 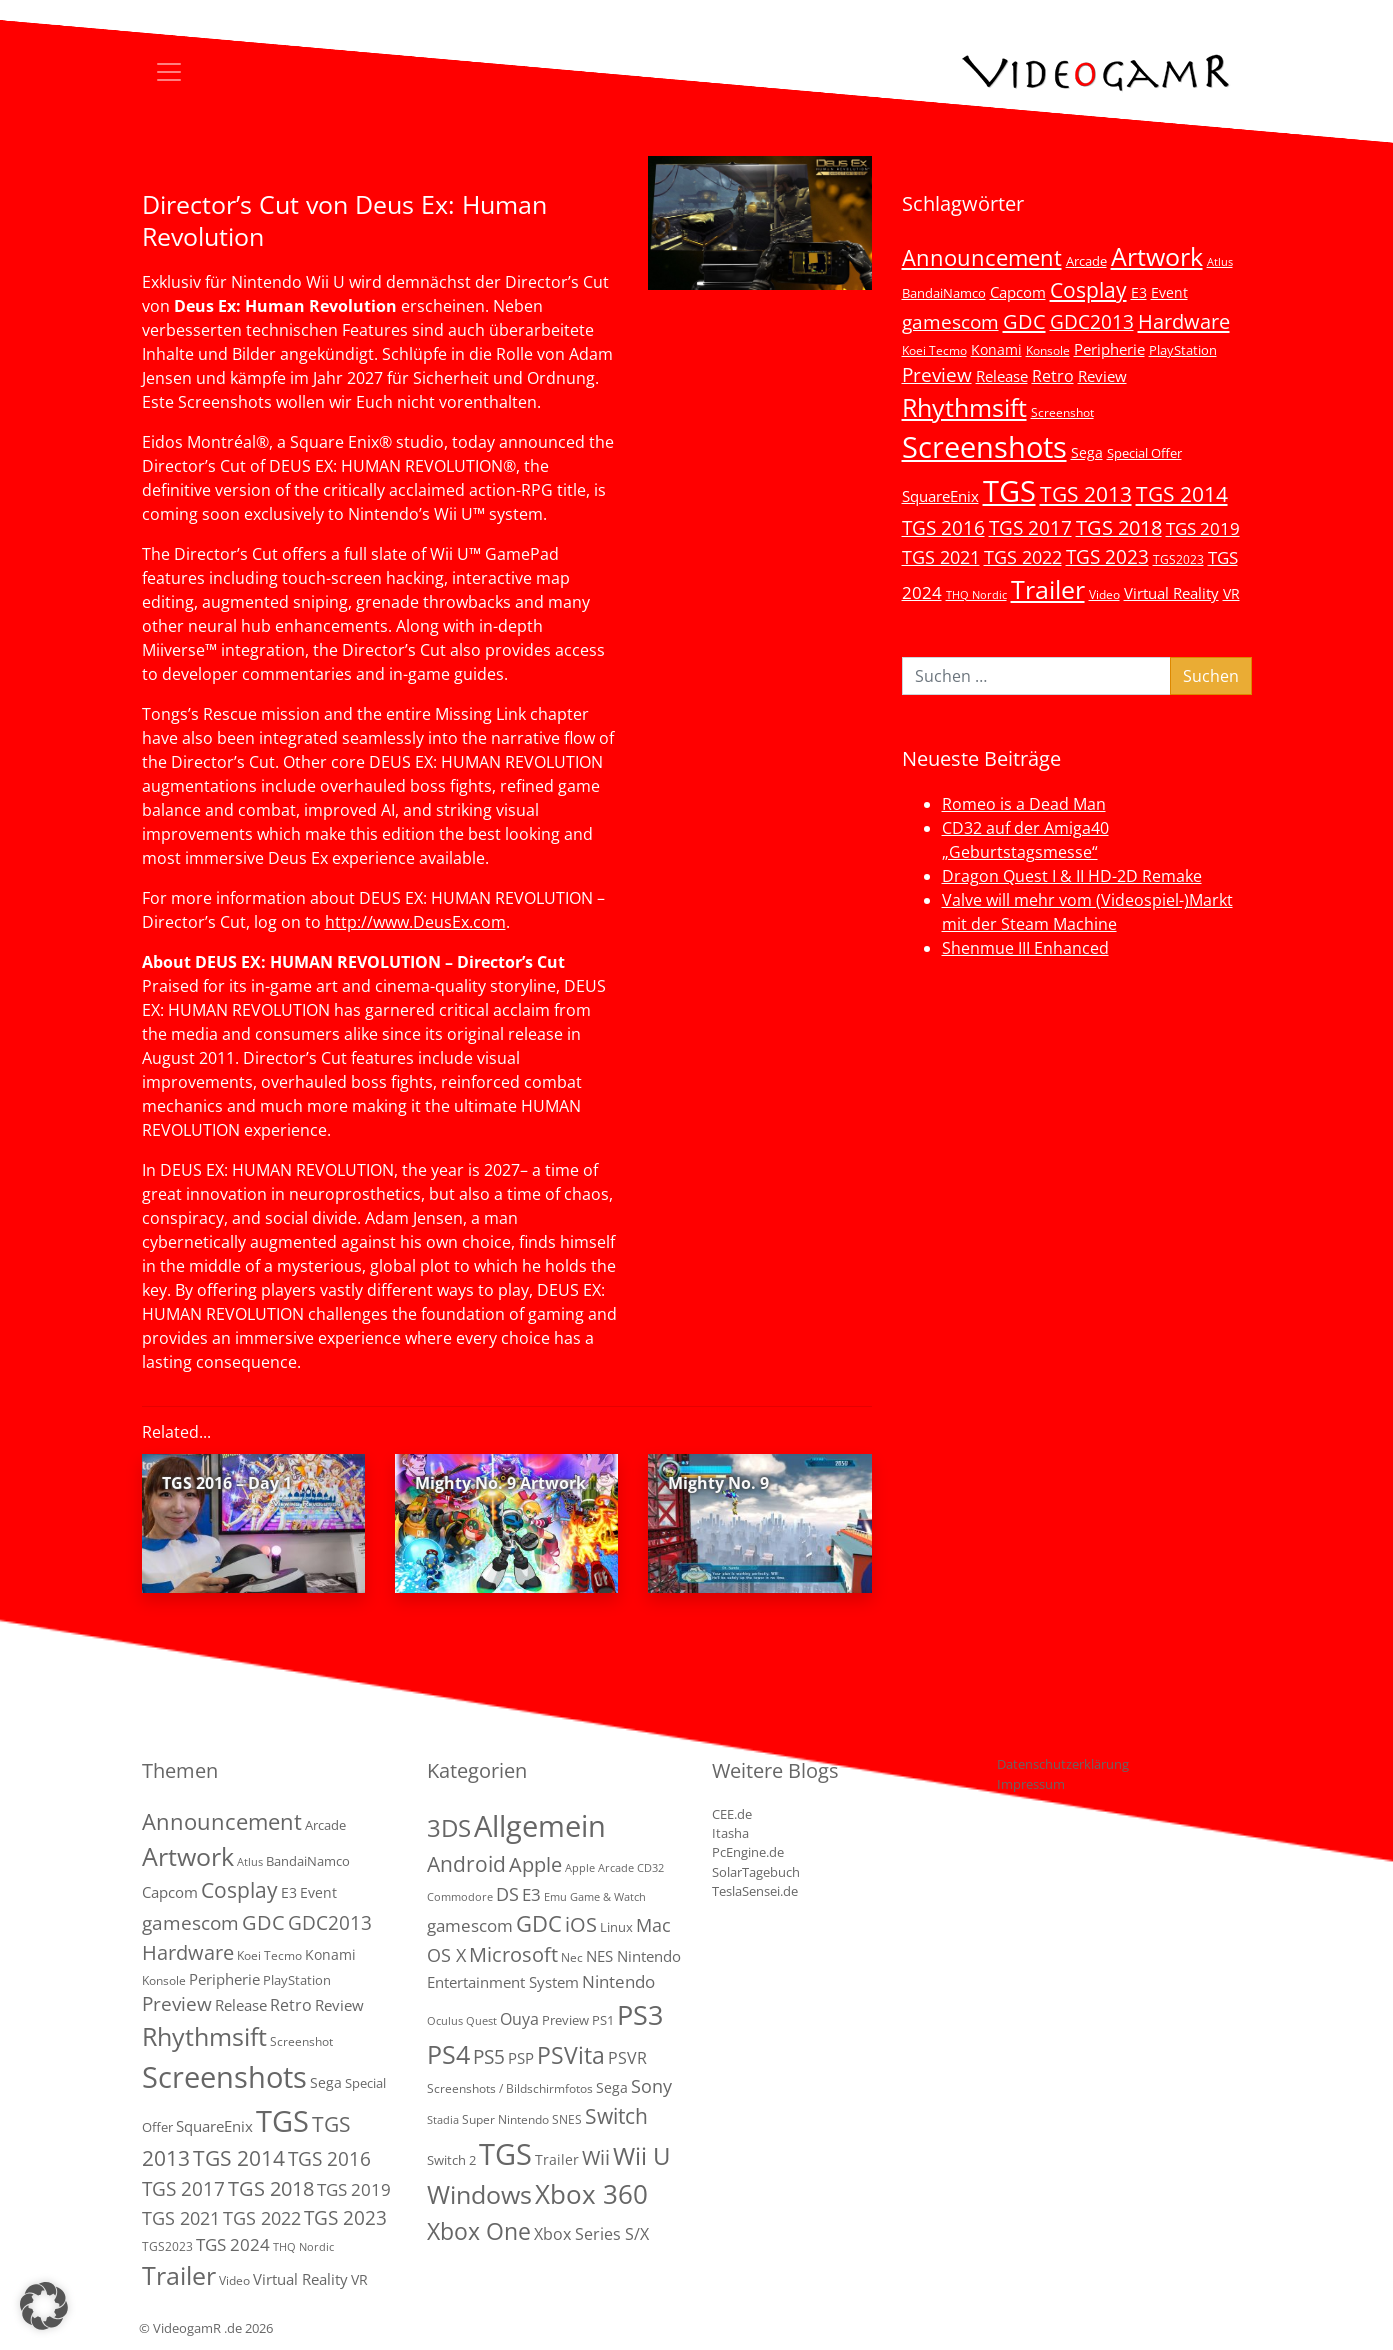 I want to click on GDC2013 [GDC2013 (22 Einträge)], so click(x=1092, y=321).